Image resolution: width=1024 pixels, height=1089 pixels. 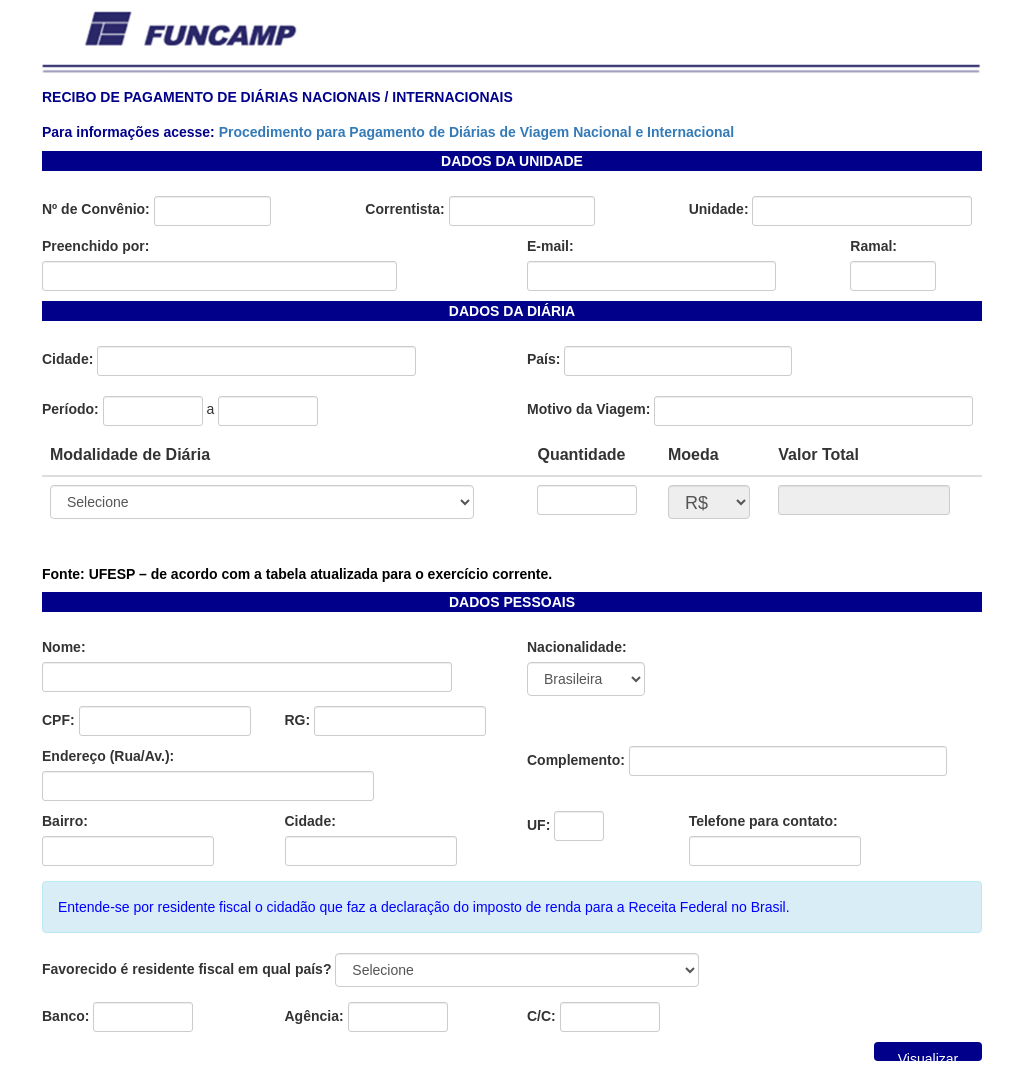 What do you see at coordinates (588, 409) in the screenshot?
I see `Motivo da Viagem:` at bounding box center [588, 409].